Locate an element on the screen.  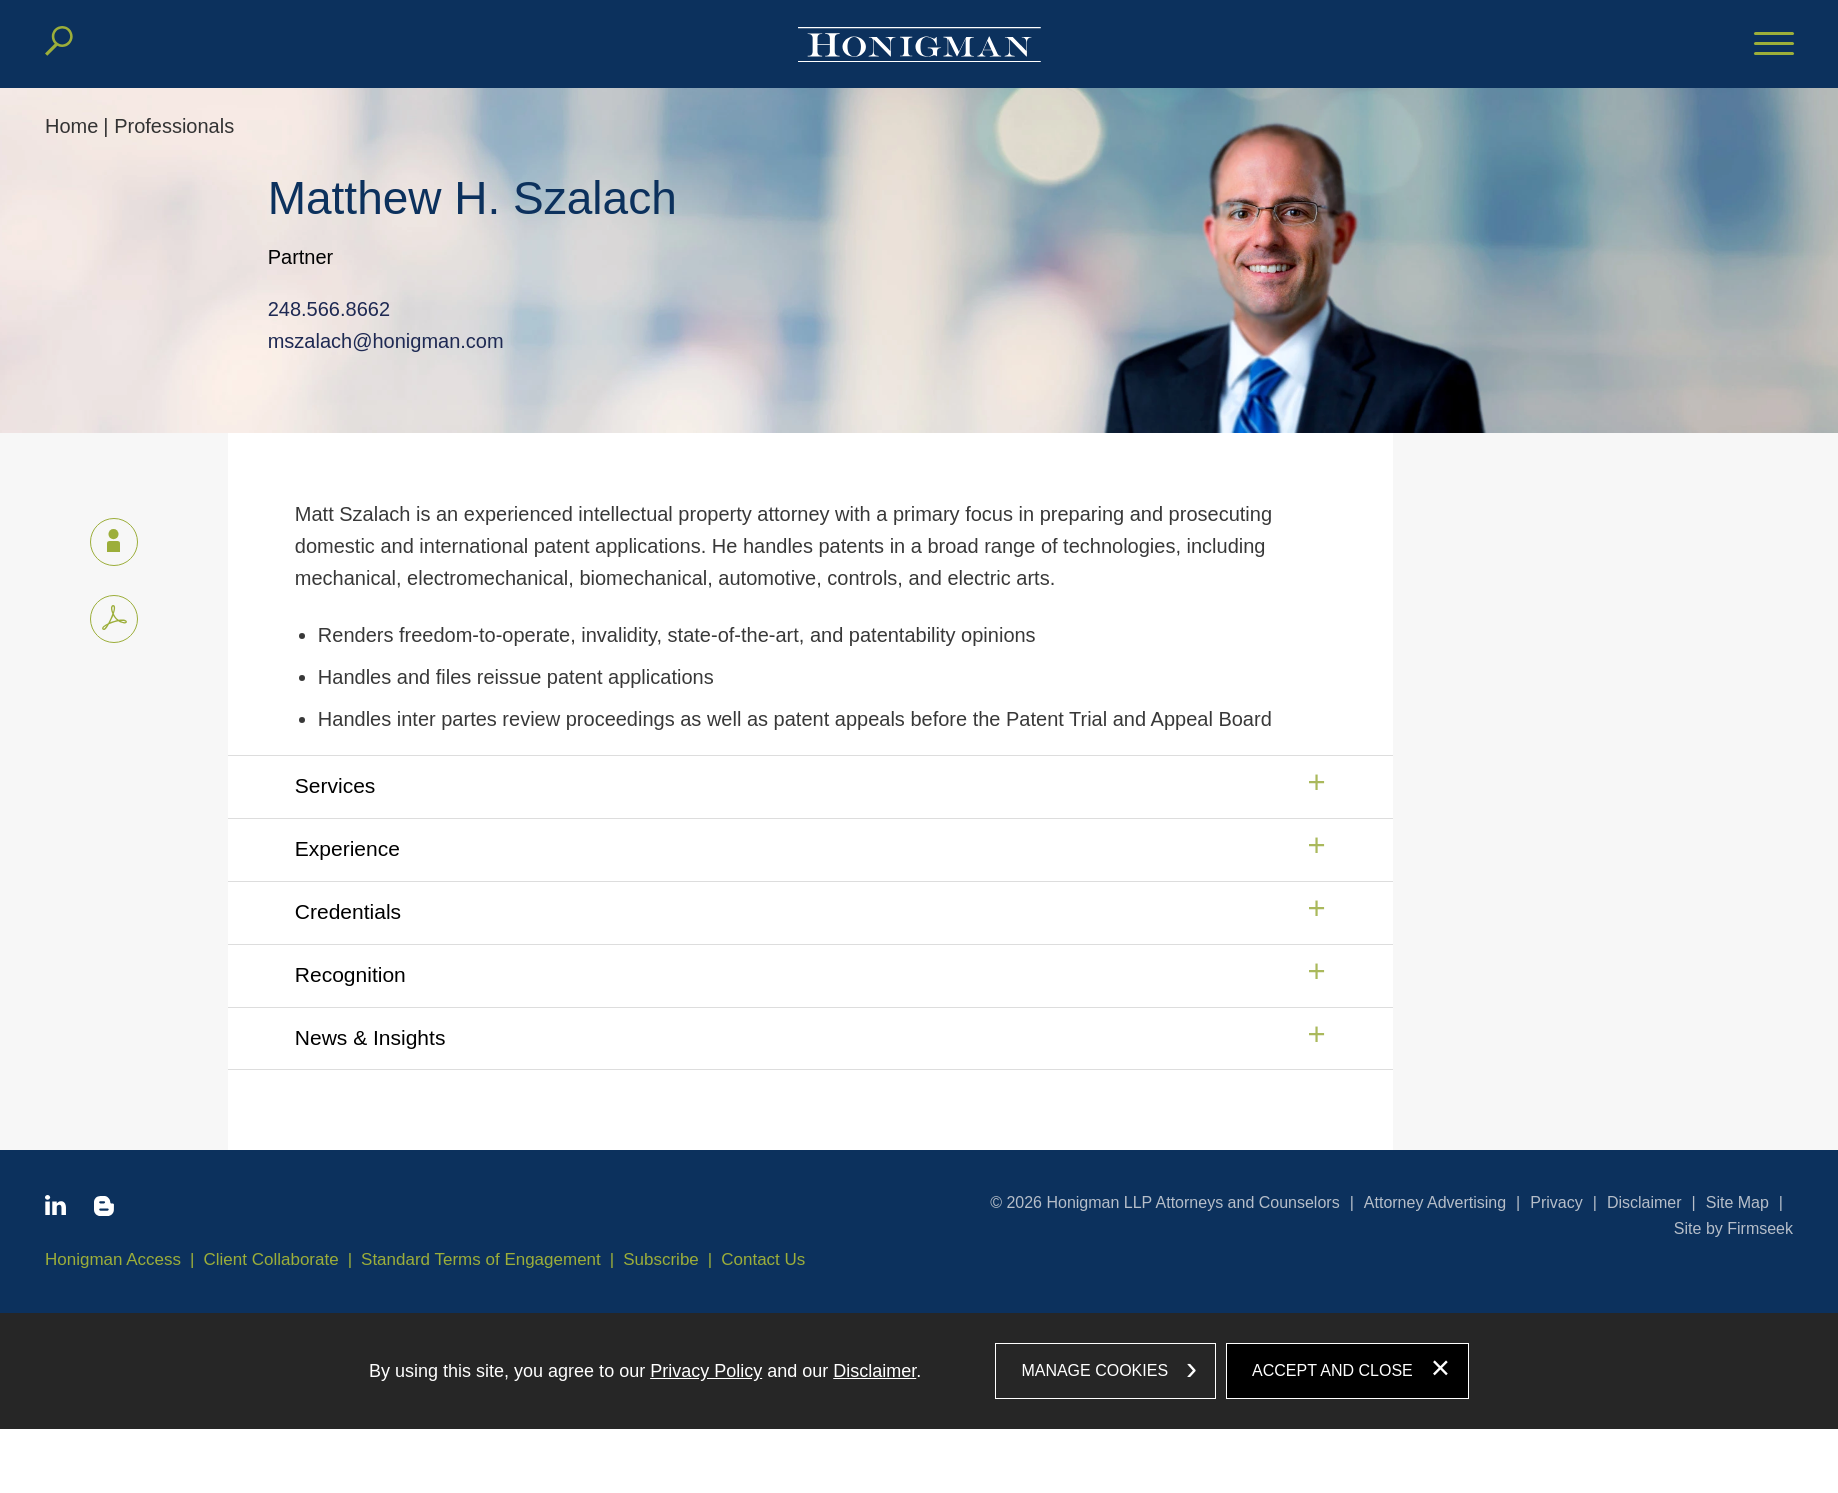
Services is located at coordinates (335, 785).